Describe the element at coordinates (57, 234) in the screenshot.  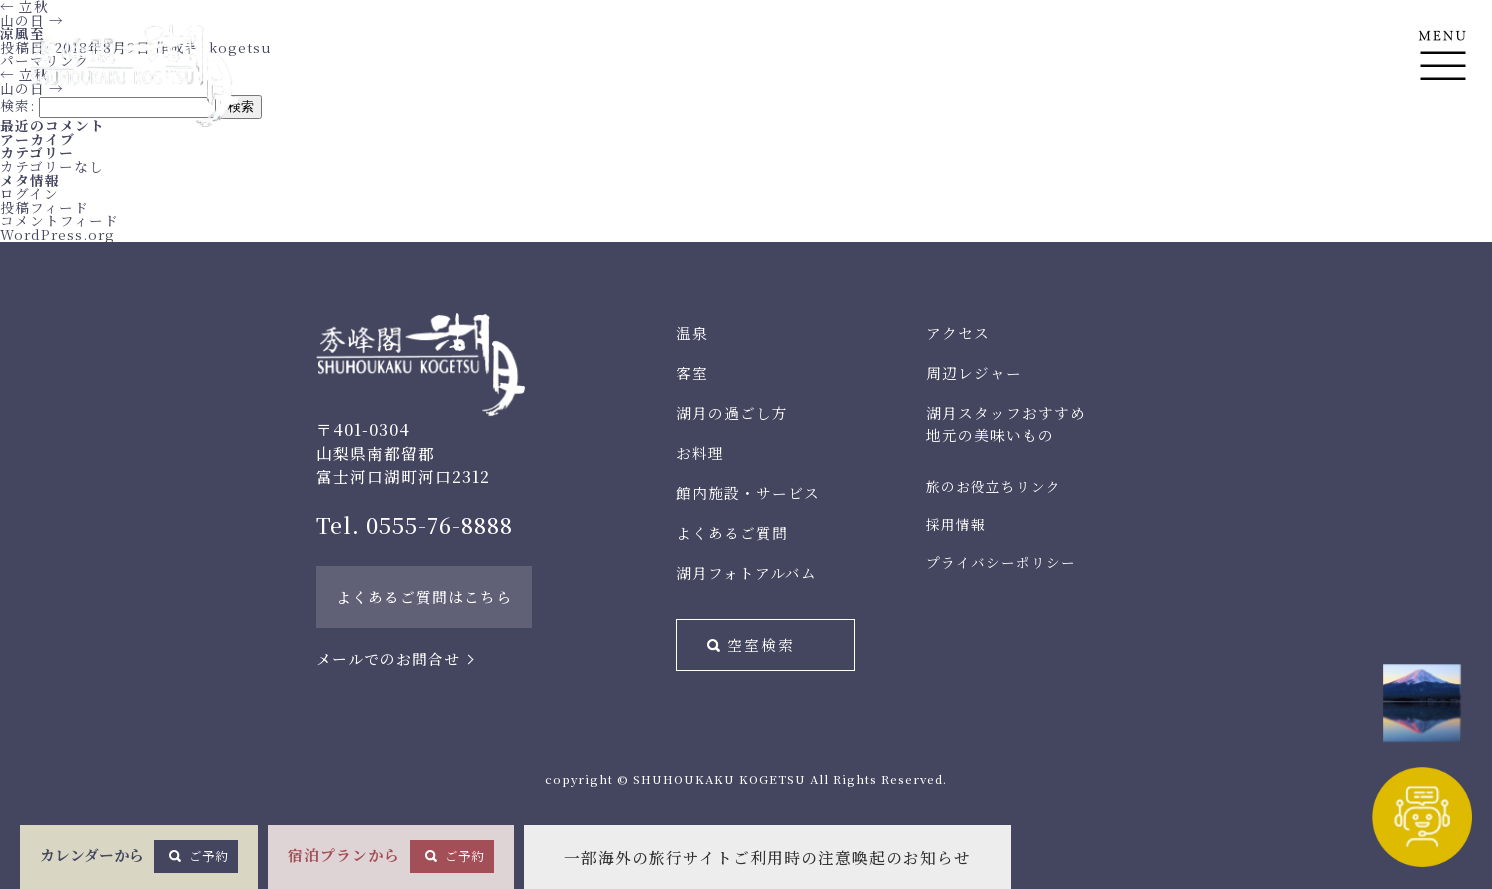
I see `WordPress.org` at that location.